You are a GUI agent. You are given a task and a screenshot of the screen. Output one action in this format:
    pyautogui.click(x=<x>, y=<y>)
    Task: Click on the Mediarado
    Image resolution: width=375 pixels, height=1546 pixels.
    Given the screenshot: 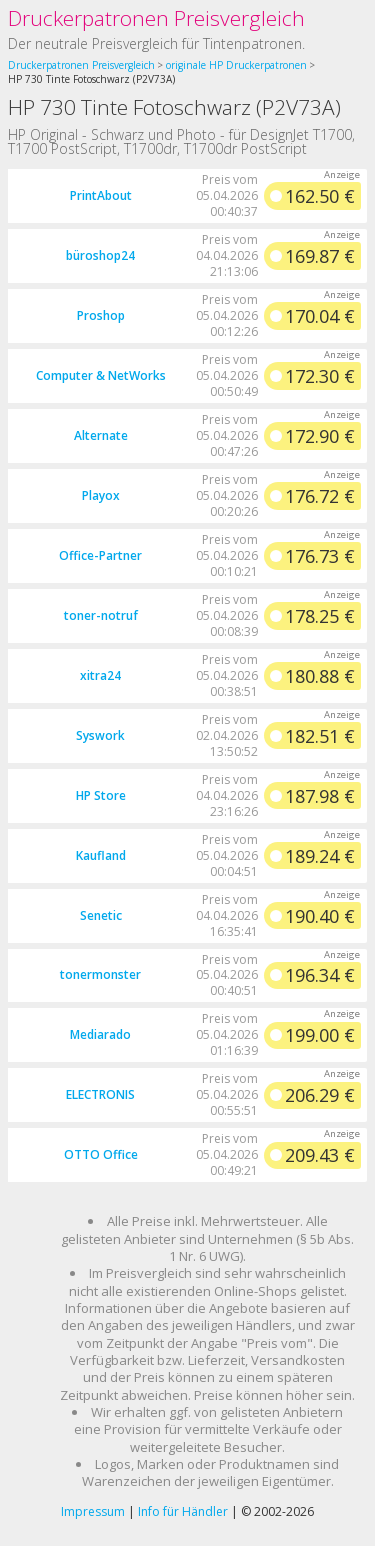 What is the action you would take?
    pyautogui.click(x=100, y=1034)
    